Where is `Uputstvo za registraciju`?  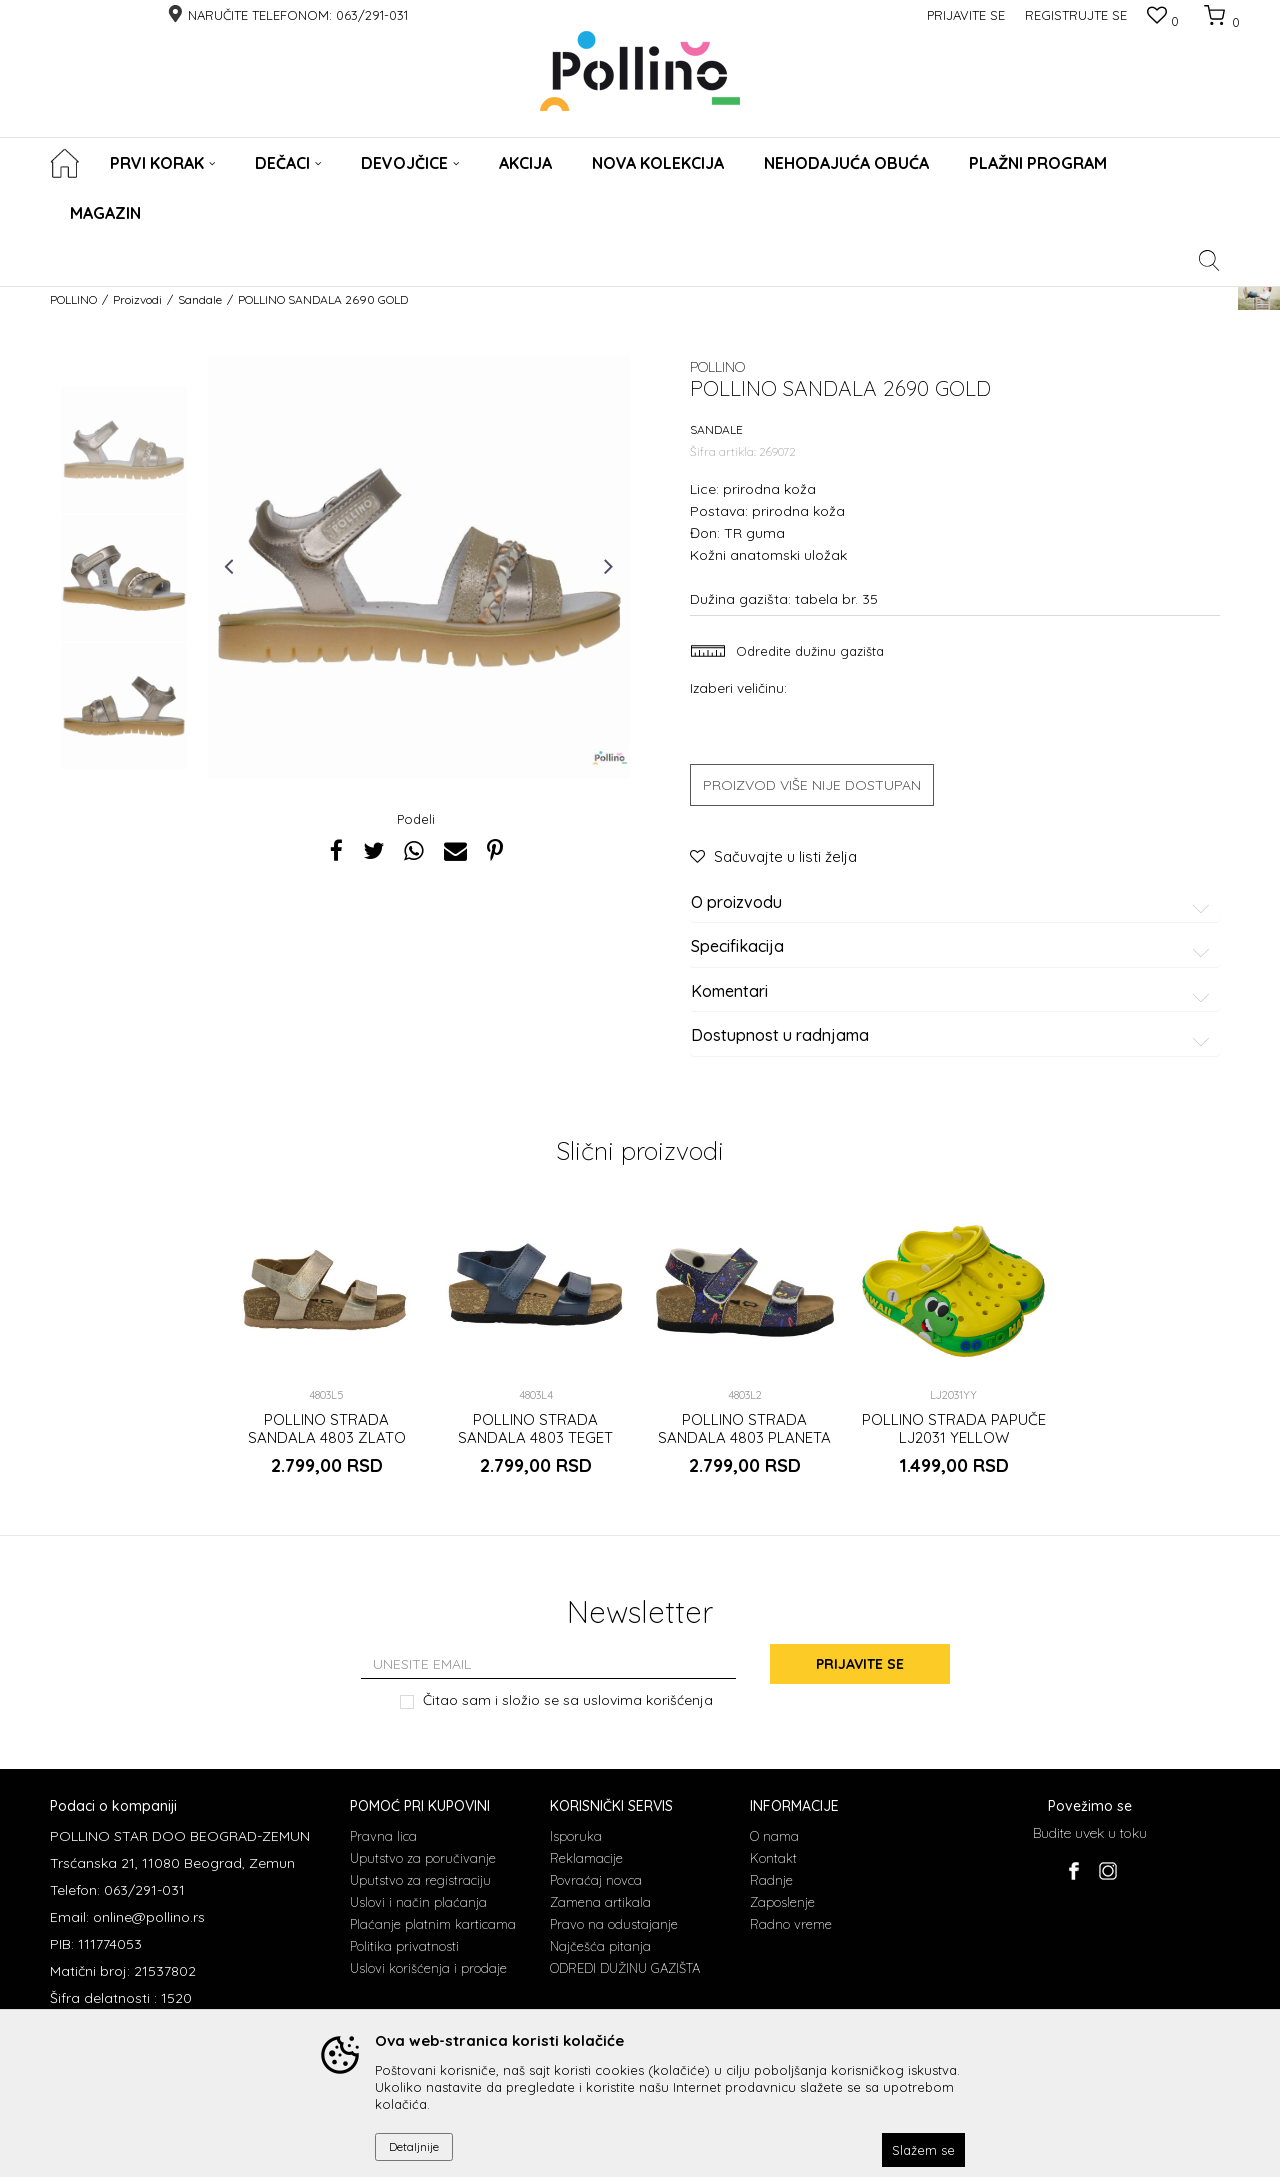
Uputstvo za registraciju is located at coordinates (420, 1880).